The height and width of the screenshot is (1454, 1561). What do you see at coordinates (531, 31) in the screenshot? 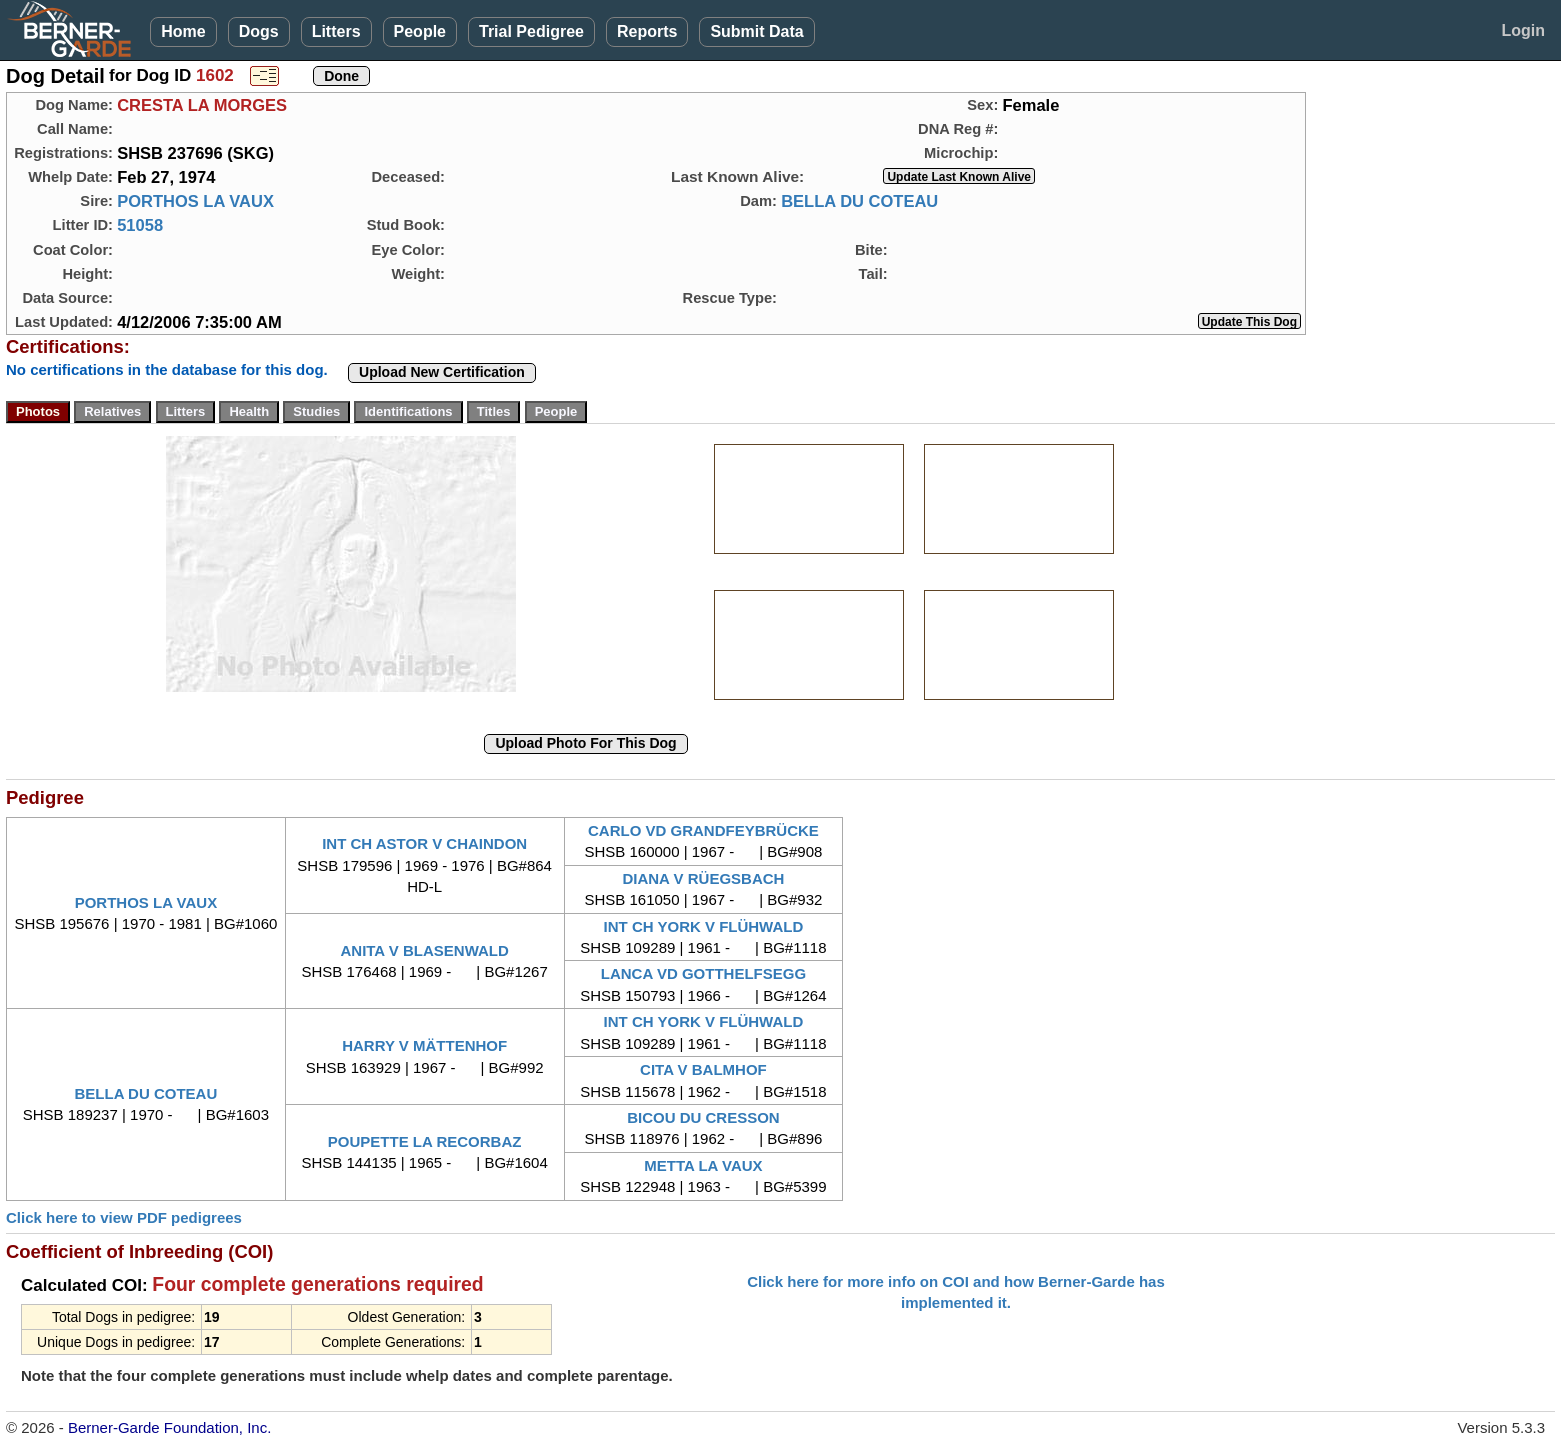
I see `Trial Pedigree` at bounding box center [531, 31].